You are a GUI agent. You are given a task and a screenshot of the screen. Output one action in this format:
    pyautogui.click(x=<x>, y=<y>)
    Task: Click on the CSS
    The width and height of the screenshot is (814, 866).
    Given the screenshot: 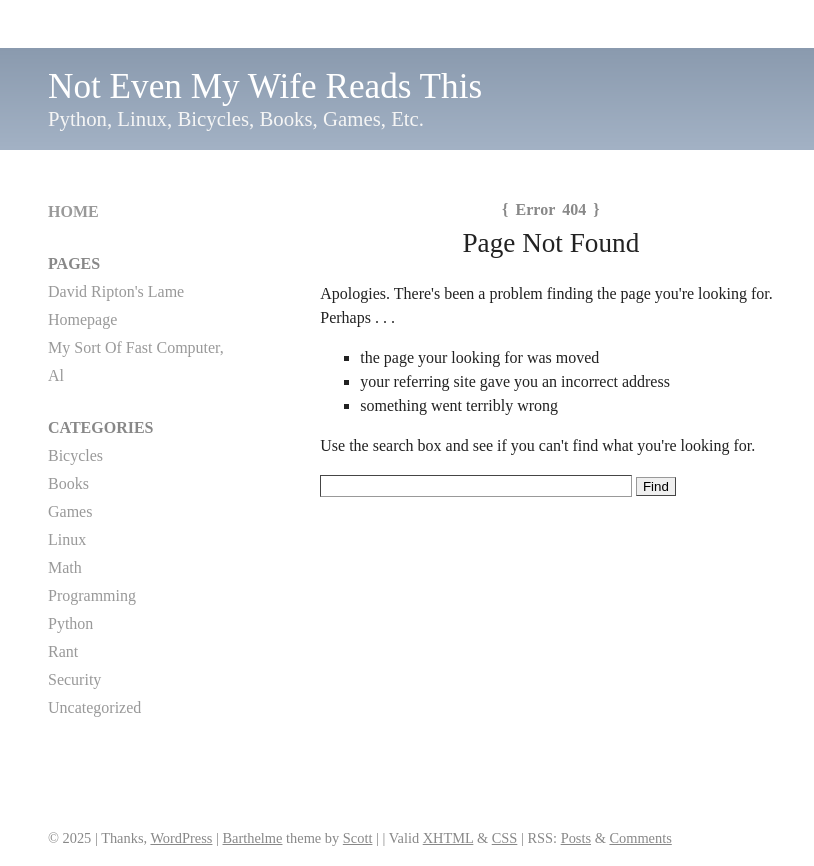 What is the action you would take?
    pyautogui.click(x=505, y=838)
    